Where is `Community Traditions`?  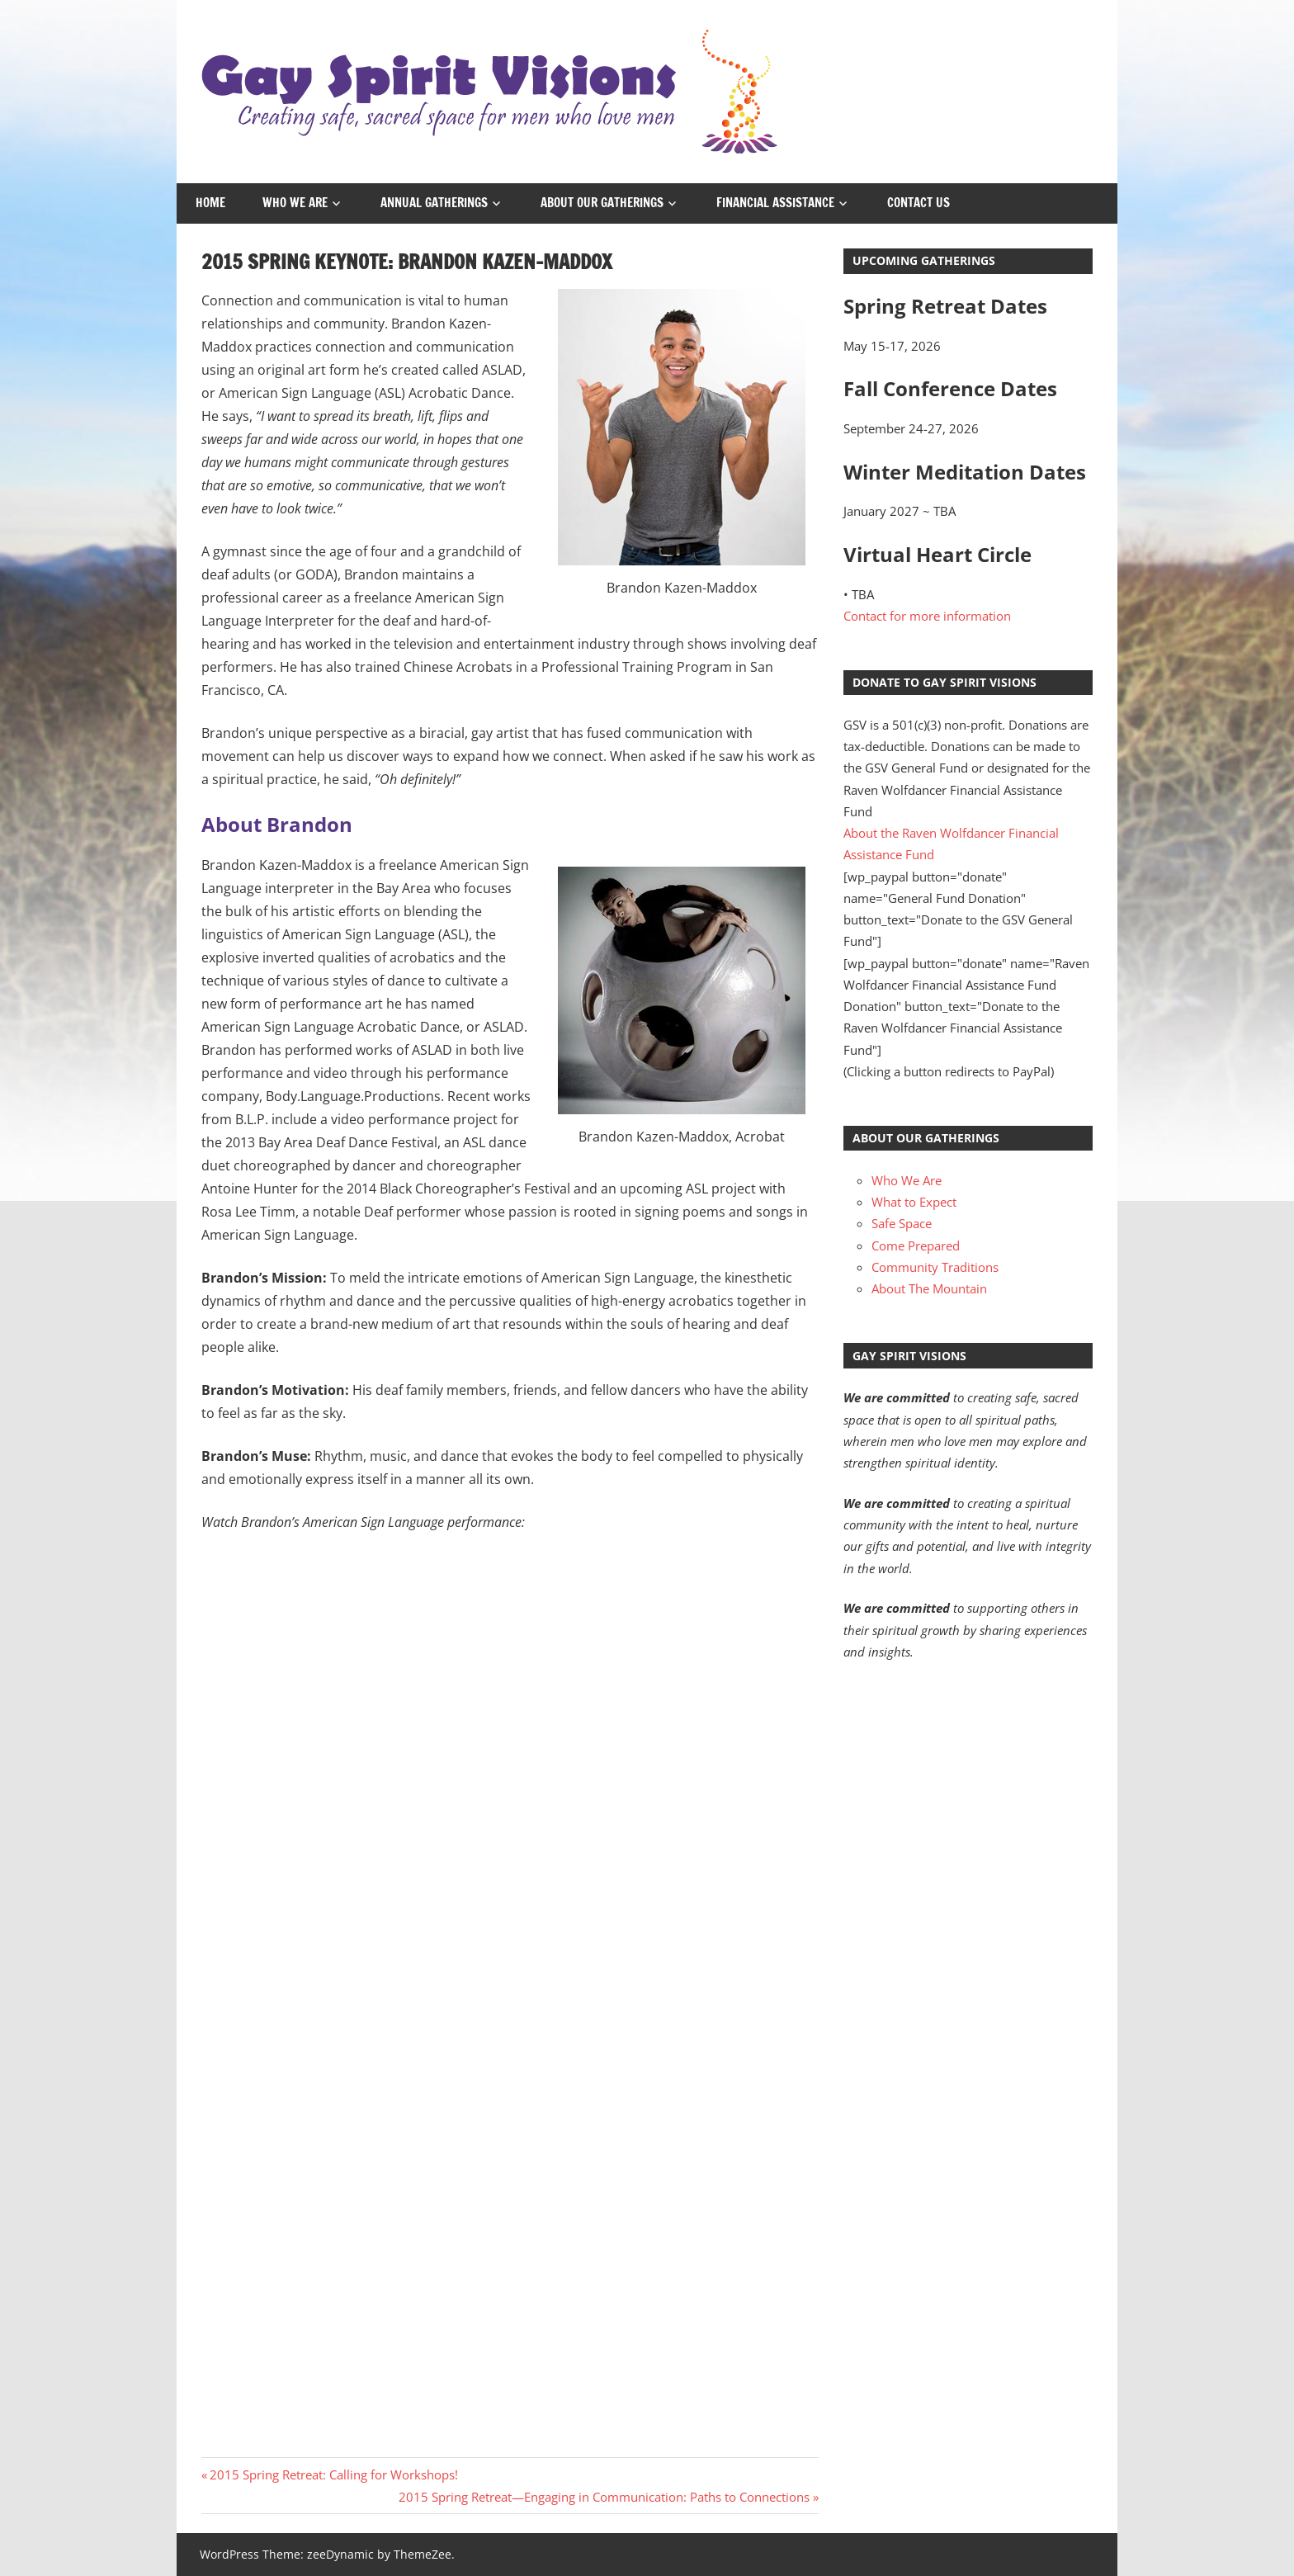
Community Traditions is located at coordinates (935, 1267).